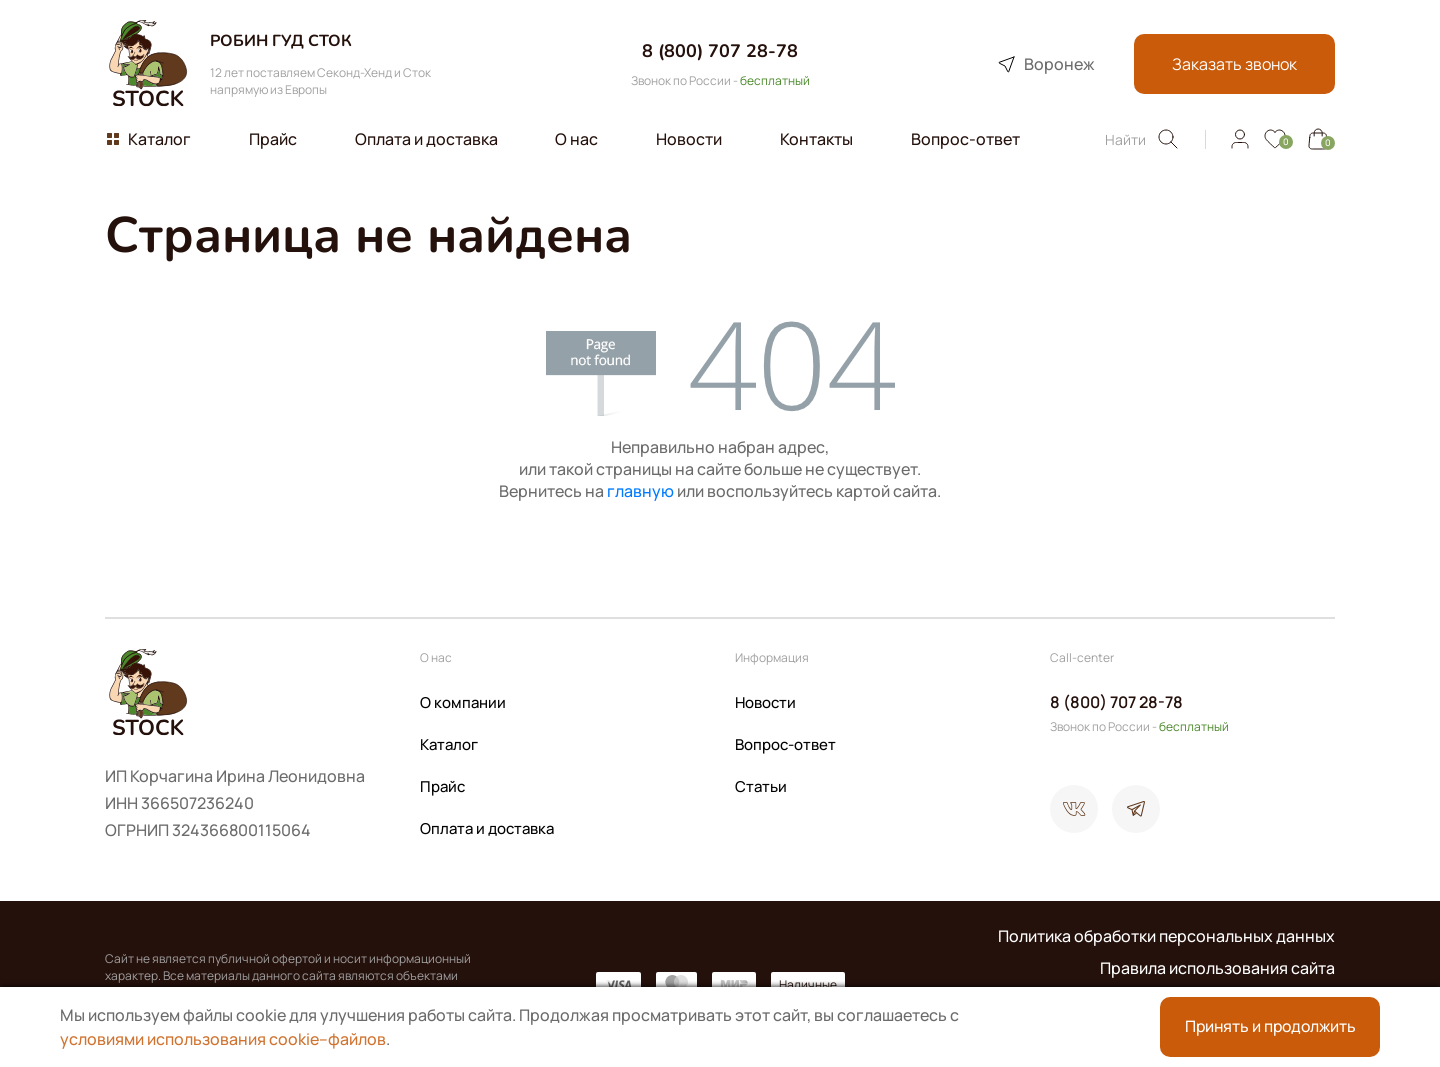 The image size is (1440, 1067). I want to click on 8 (800) 707 28-78, so click(720, 51).